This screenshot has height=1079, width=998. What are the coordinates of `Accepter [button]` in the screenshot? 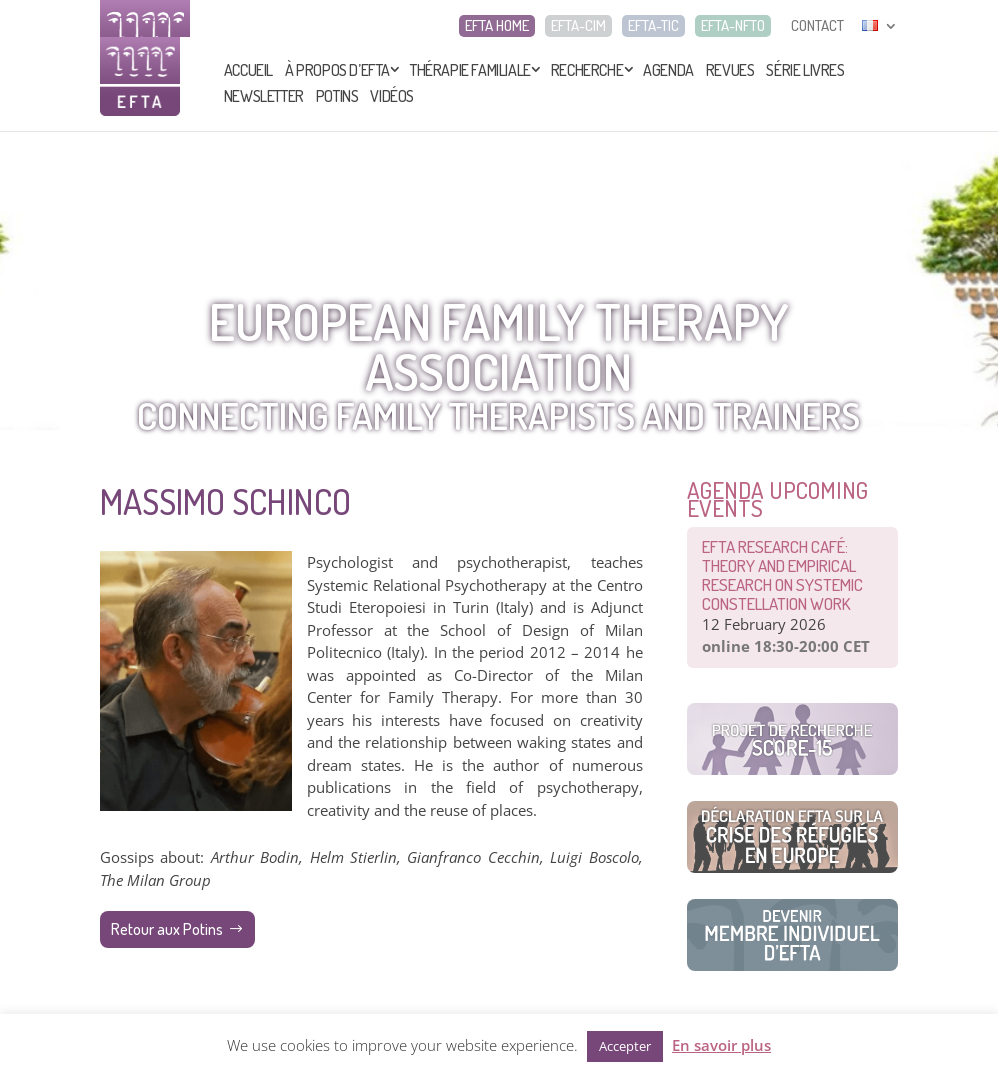 It's located at (625, 1046).